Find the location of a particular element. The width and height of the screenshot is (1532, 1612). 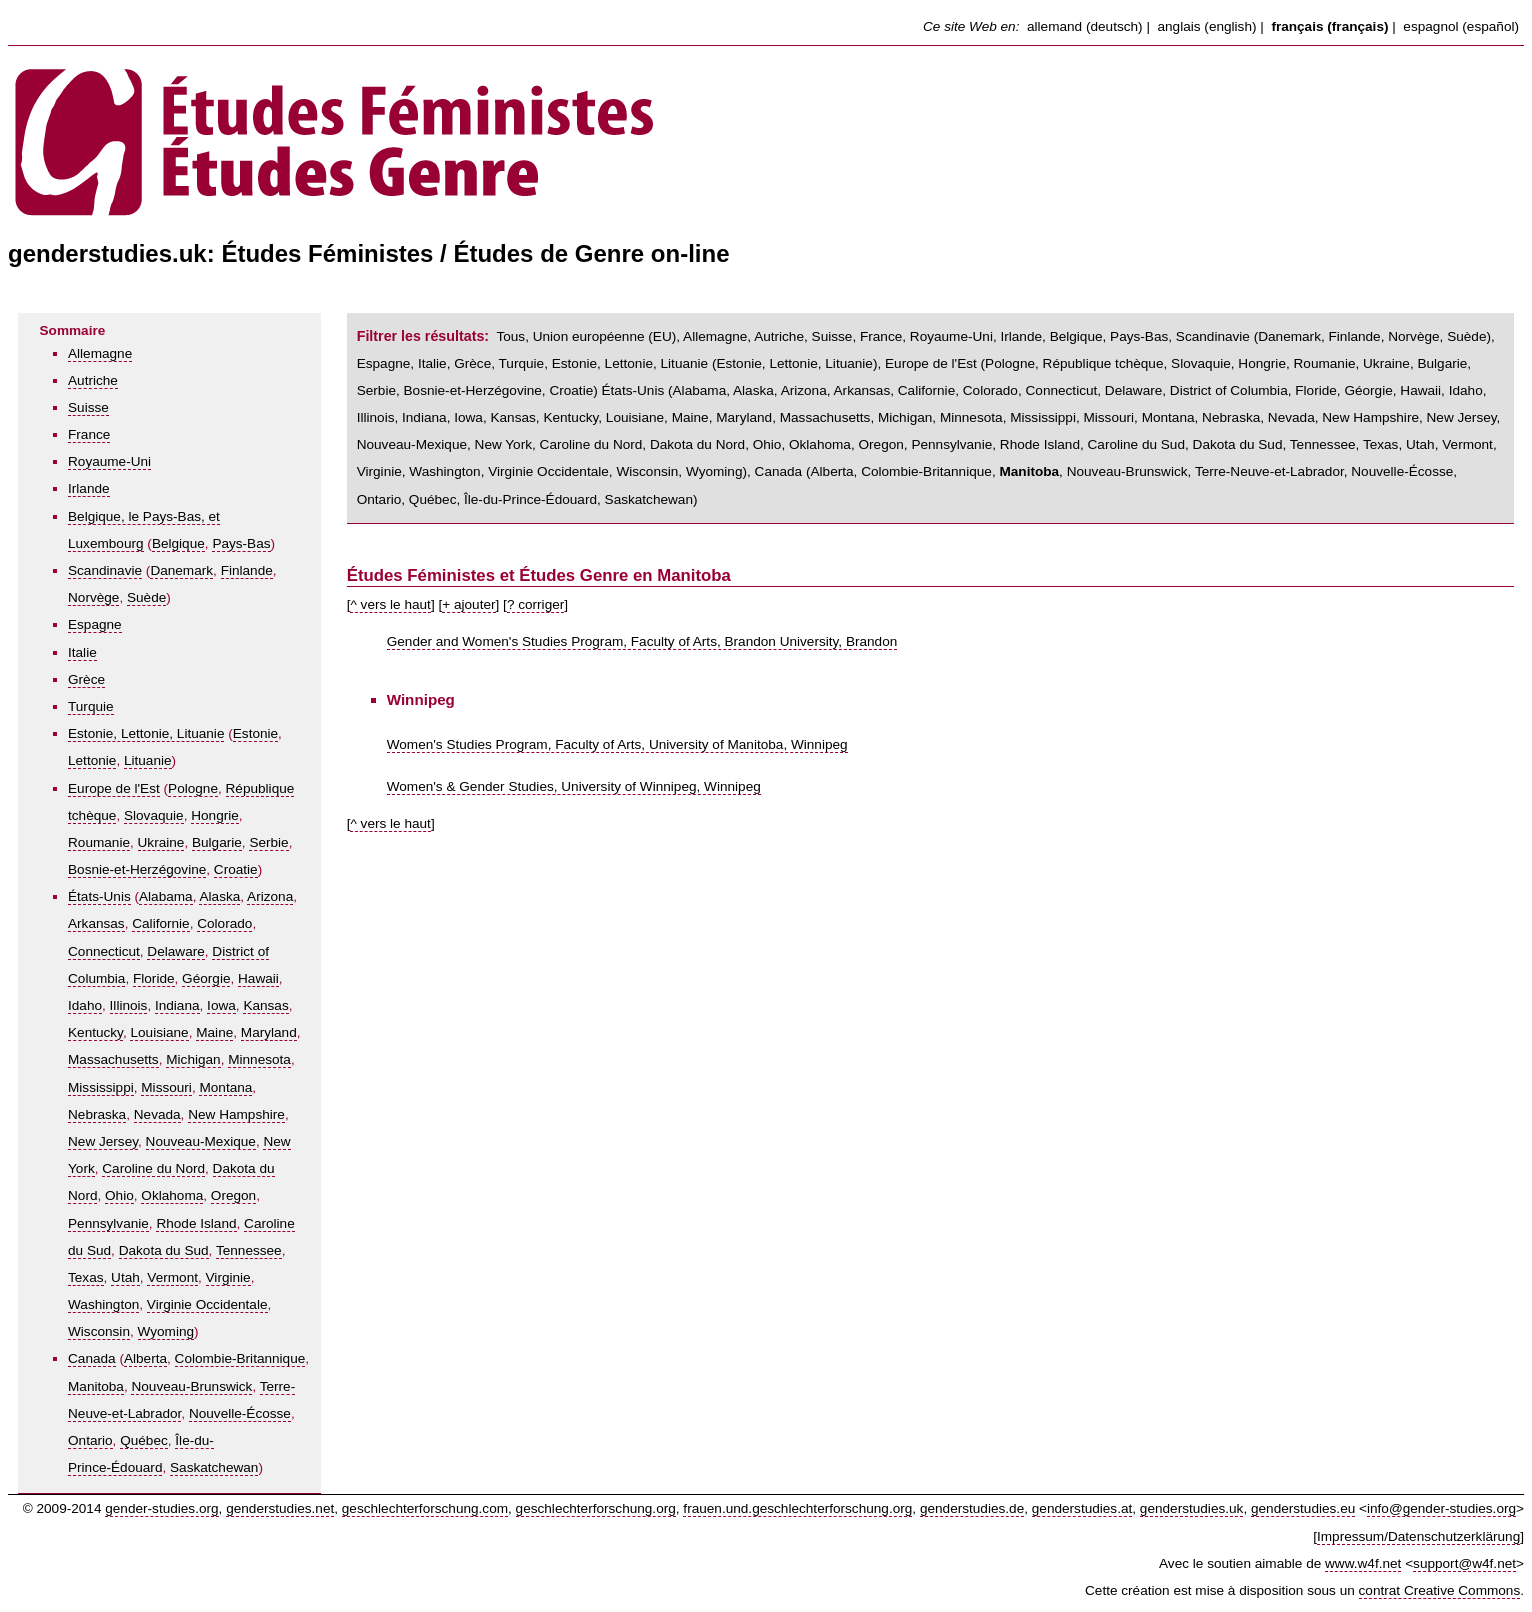

genderstudies.at is located at coordinates (1082, 1508).